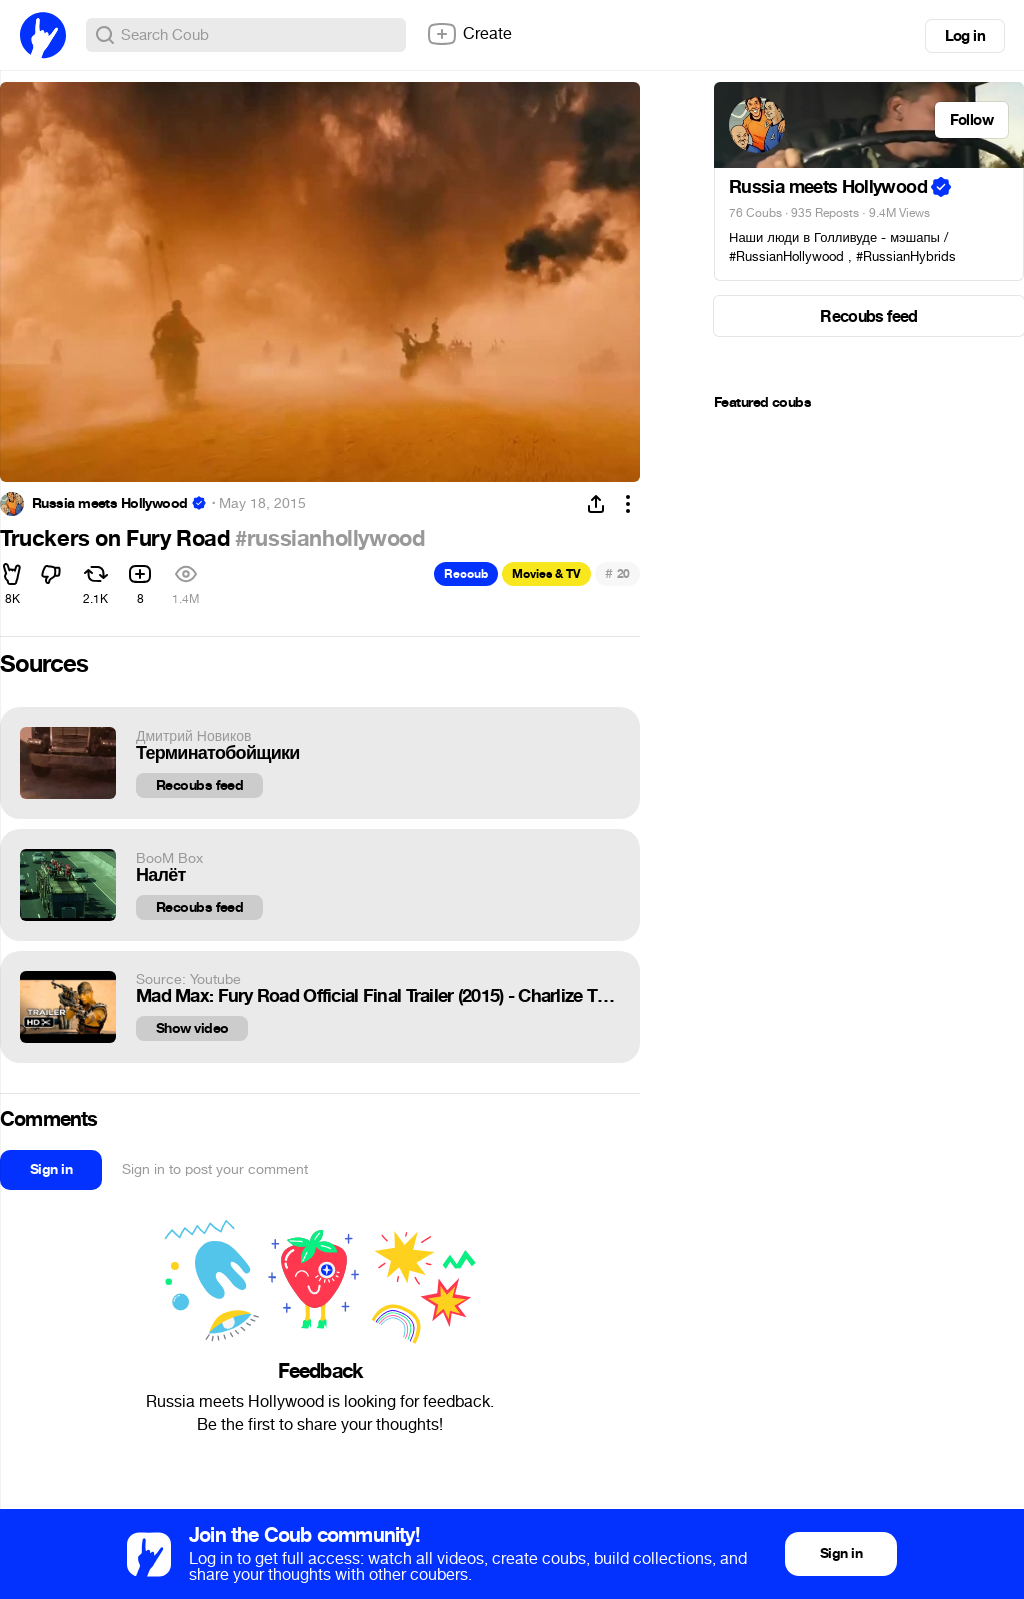 The height and width of the screenshot is (1599, 1024). Describe the element at coordinates (169, 858) in the screenshot. I see `BooM Box` at that location.